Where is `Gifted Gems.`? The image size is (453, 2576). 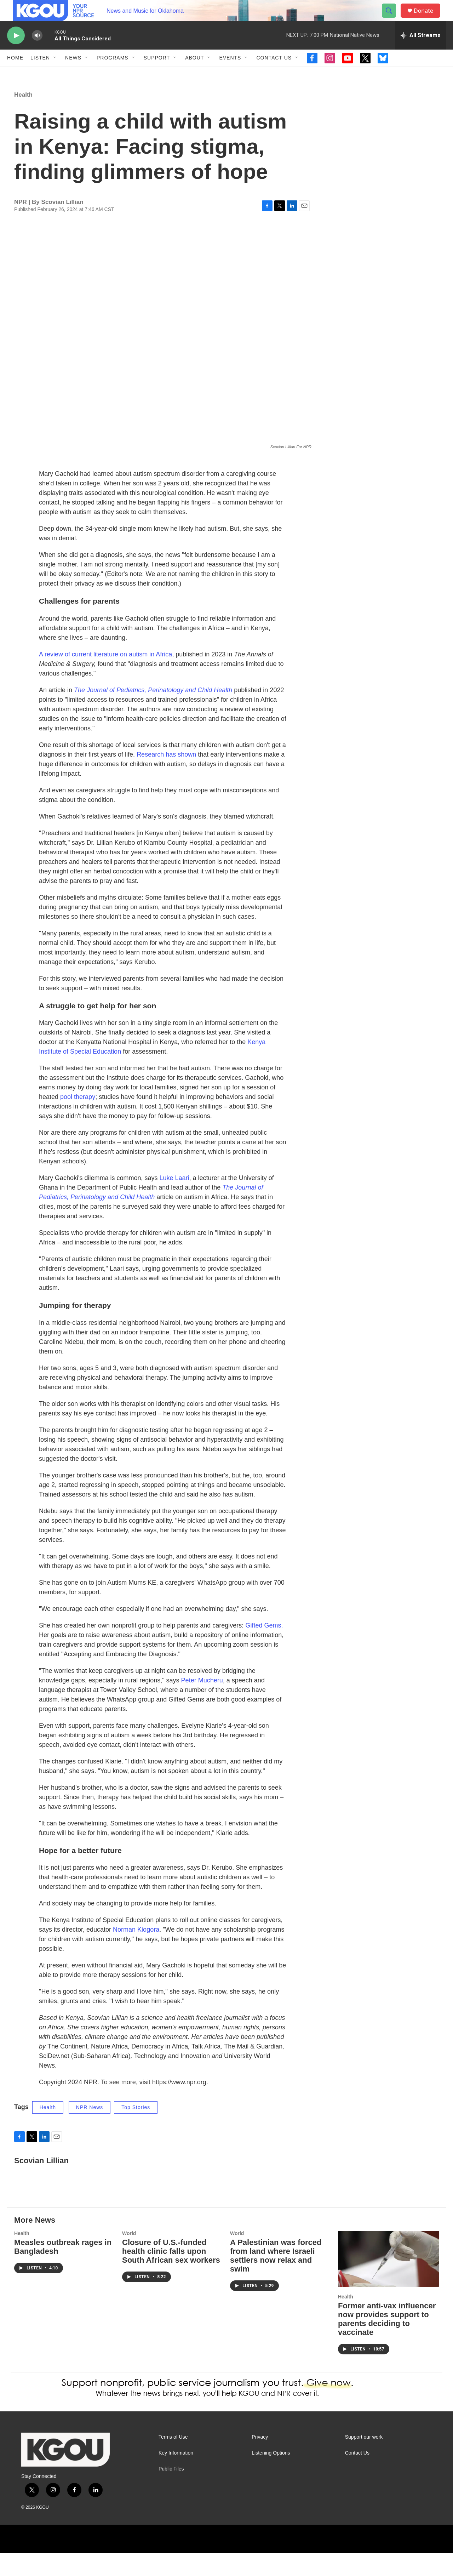 Gifted Gems. is located at coordinates (264, 1648).